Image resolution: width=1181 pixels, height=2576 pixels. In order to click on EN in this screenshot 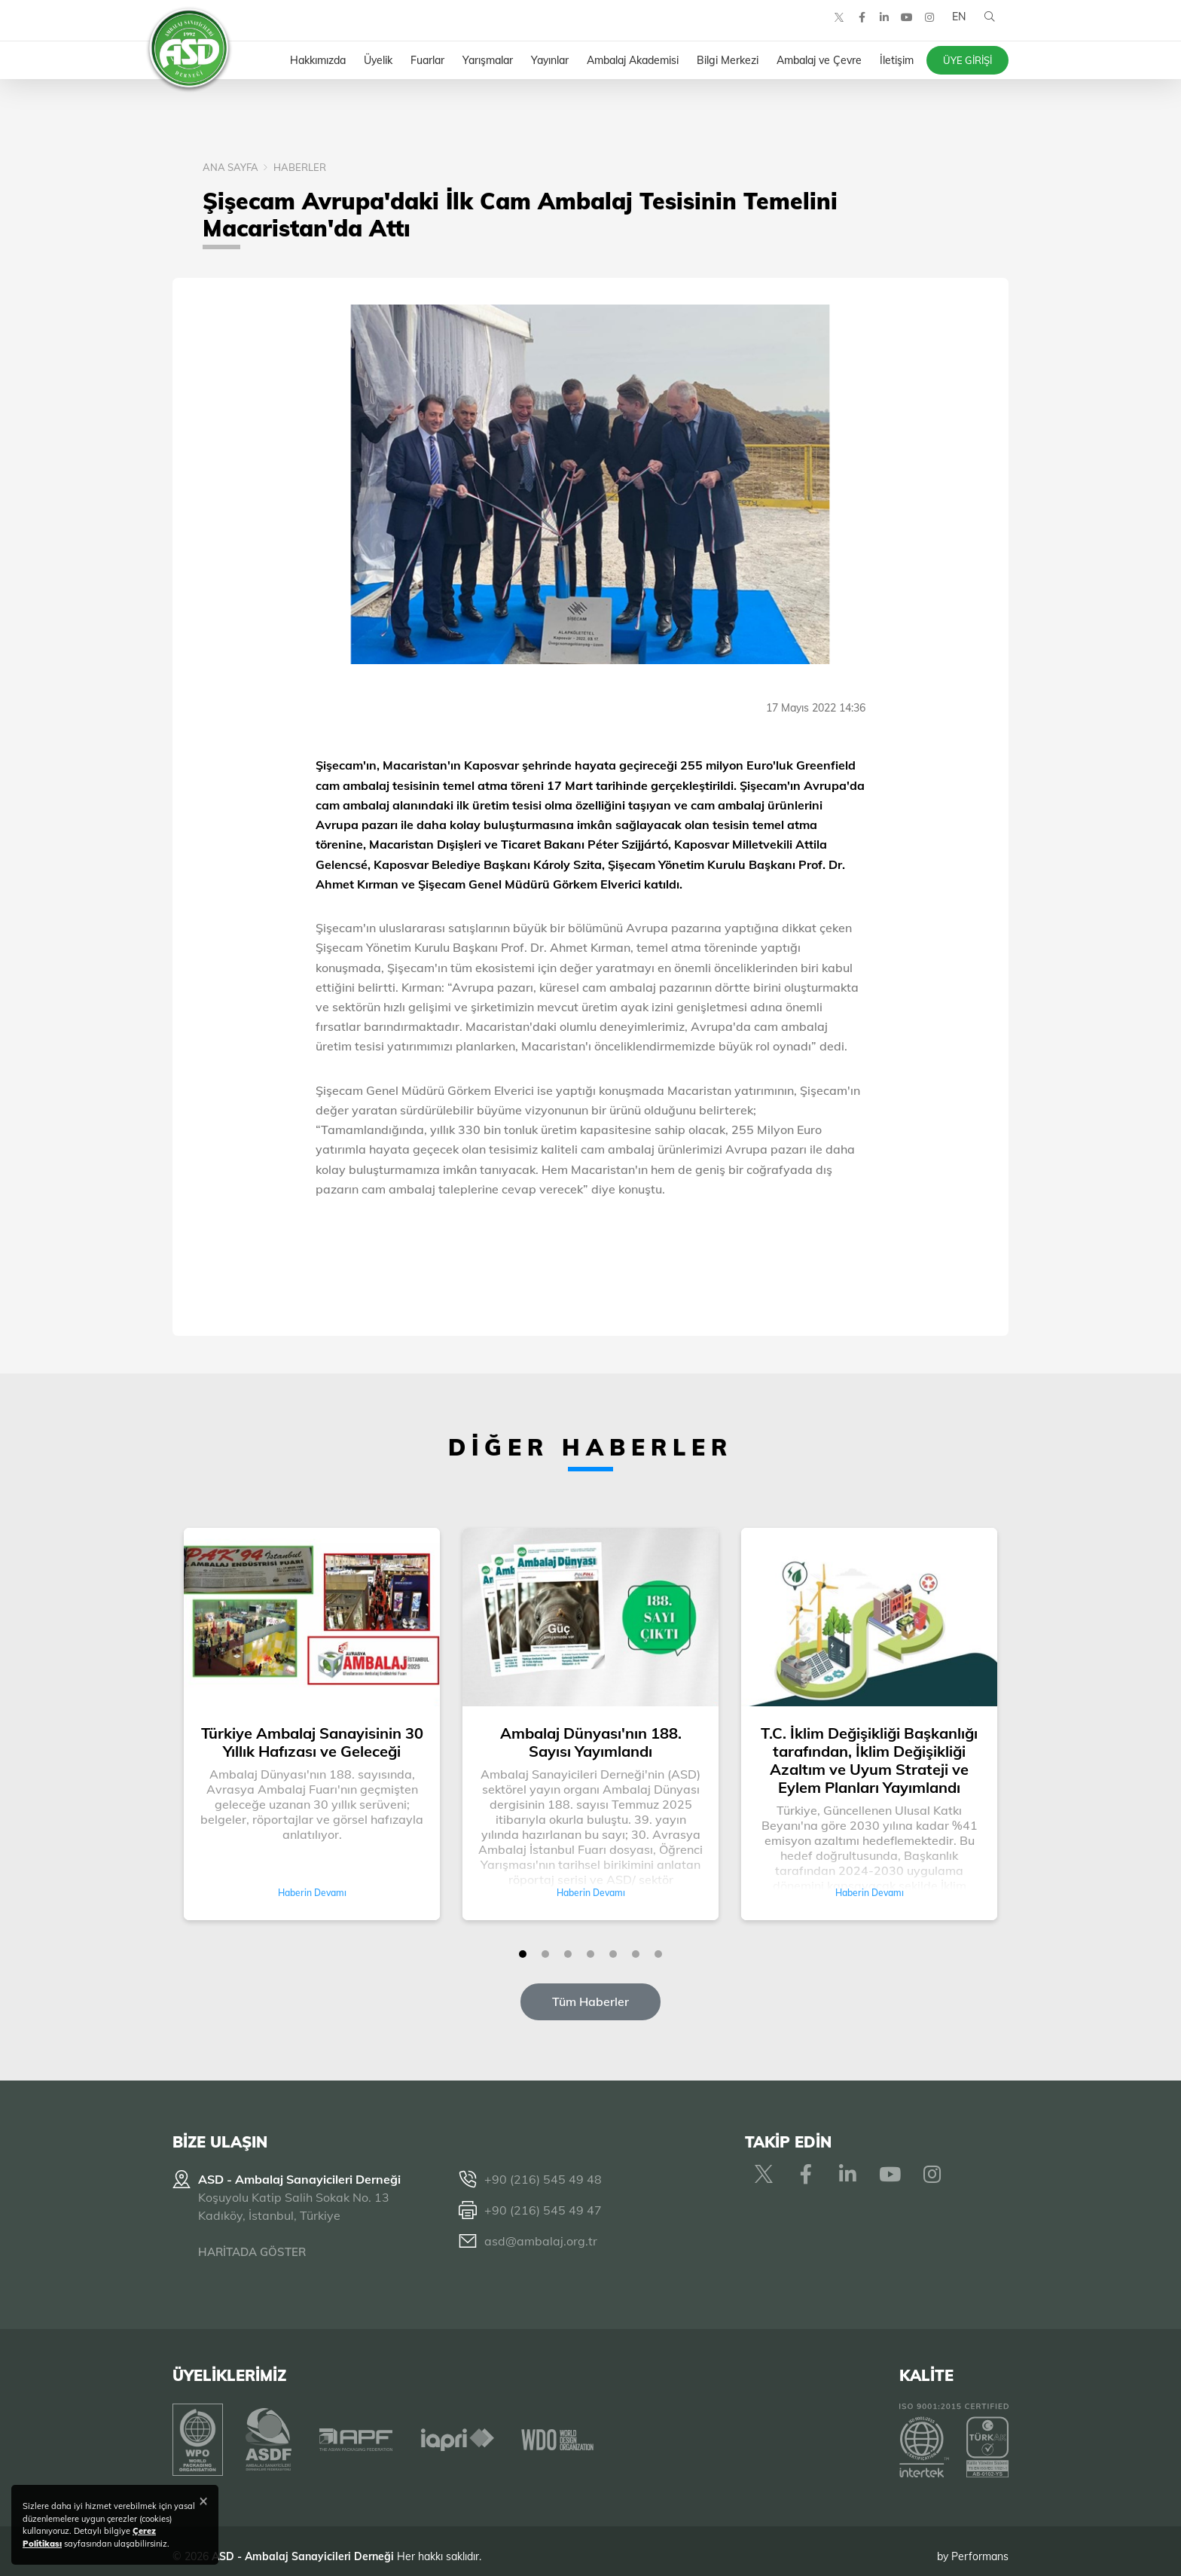, I will do `click(954, 30)`.